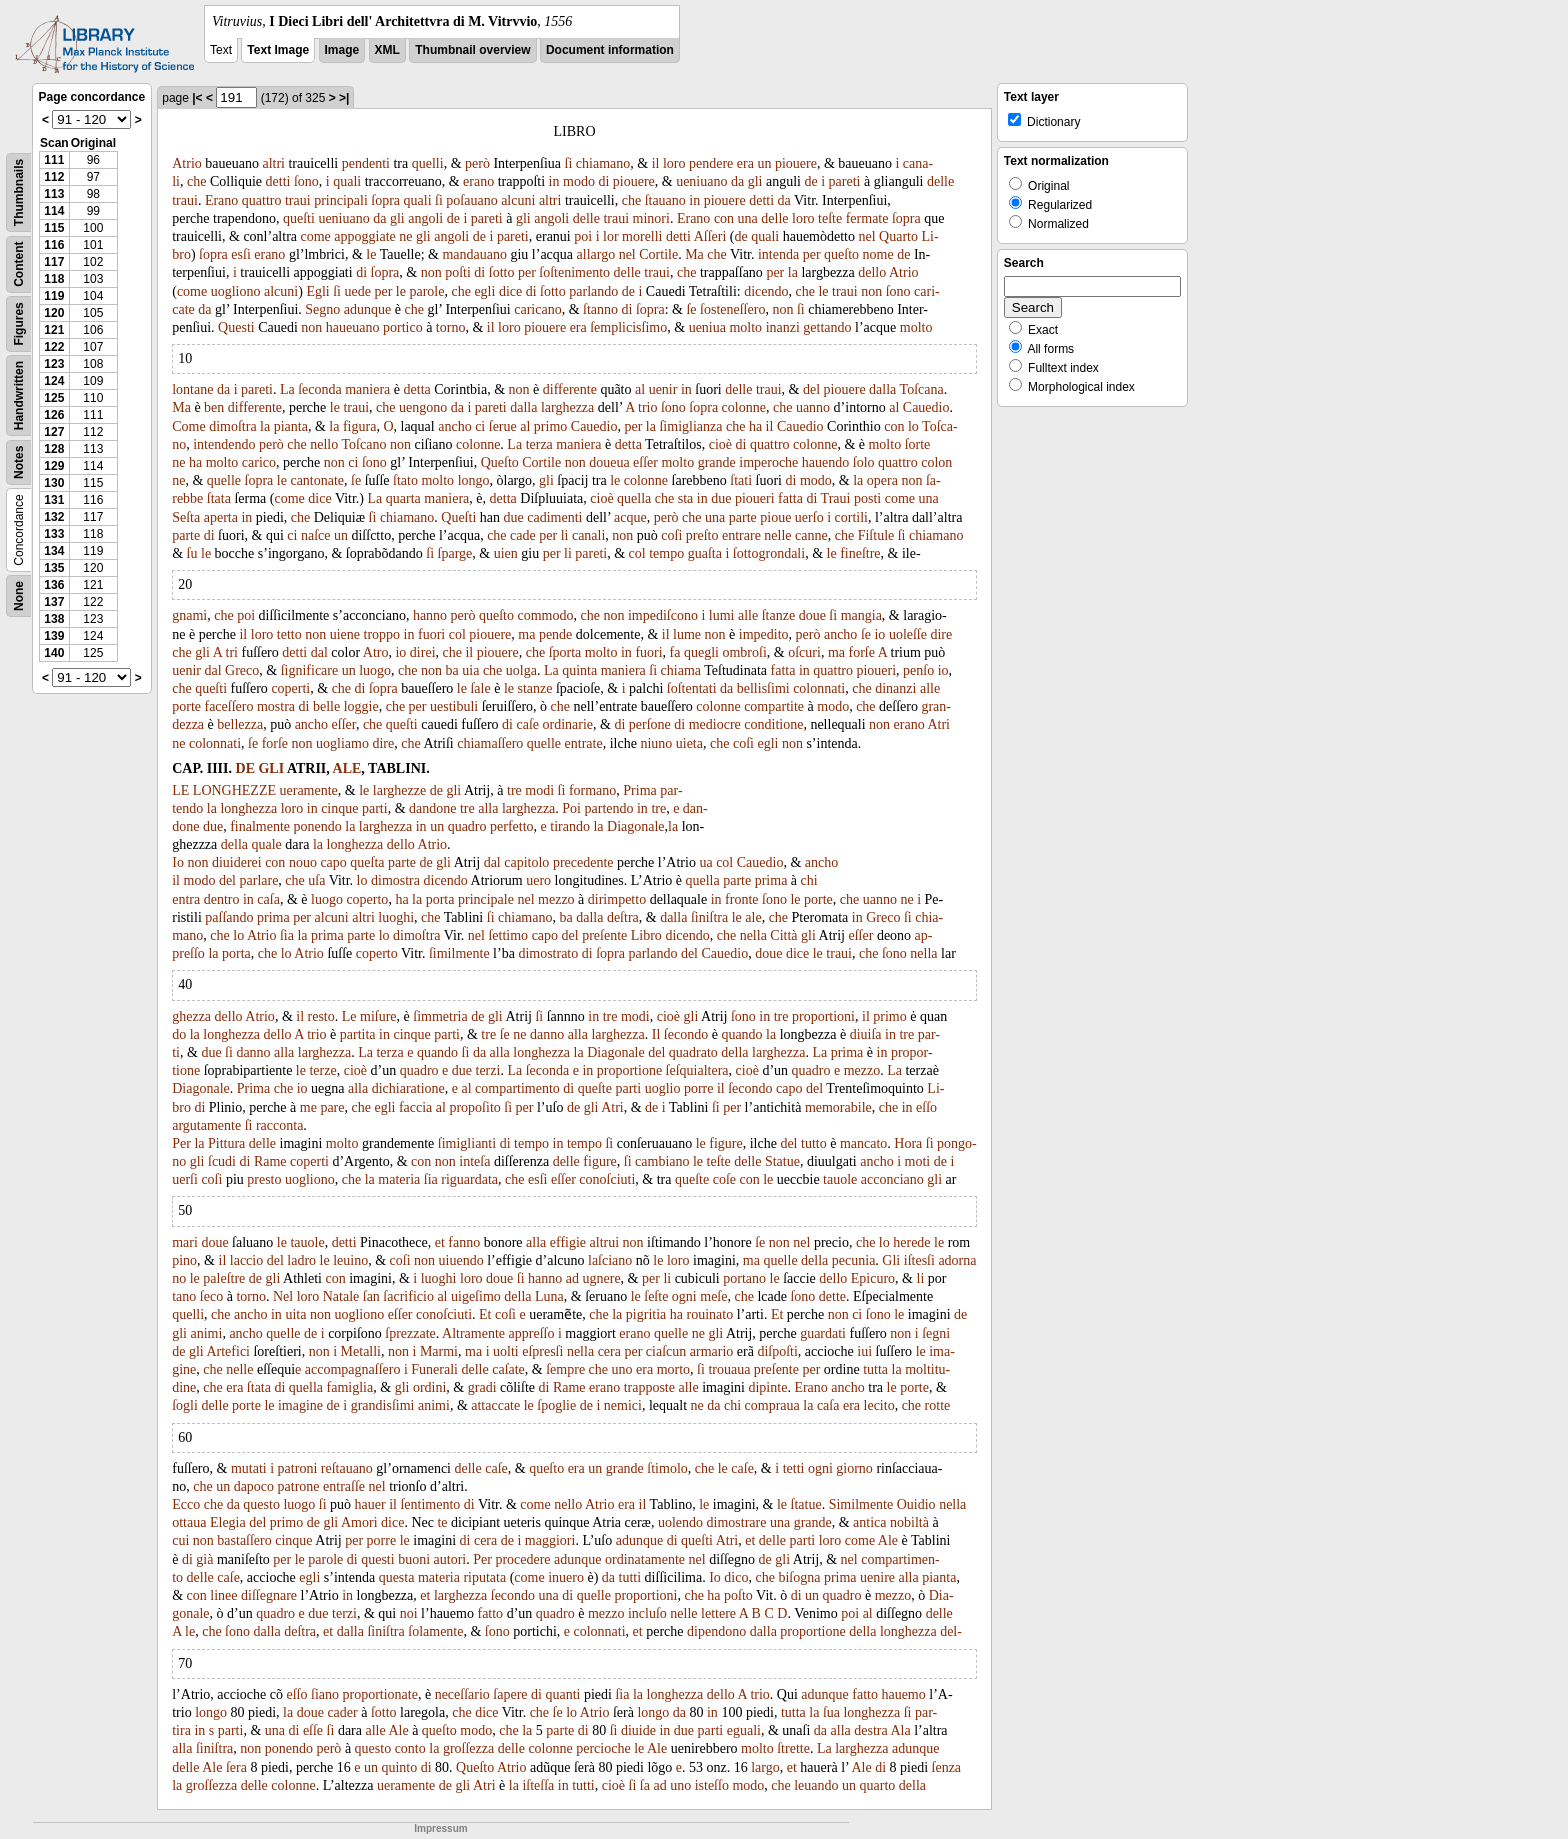  What do you see at coordinates (554, 181) in the screenshot?
I see `in` at bounding box center [554, 181].